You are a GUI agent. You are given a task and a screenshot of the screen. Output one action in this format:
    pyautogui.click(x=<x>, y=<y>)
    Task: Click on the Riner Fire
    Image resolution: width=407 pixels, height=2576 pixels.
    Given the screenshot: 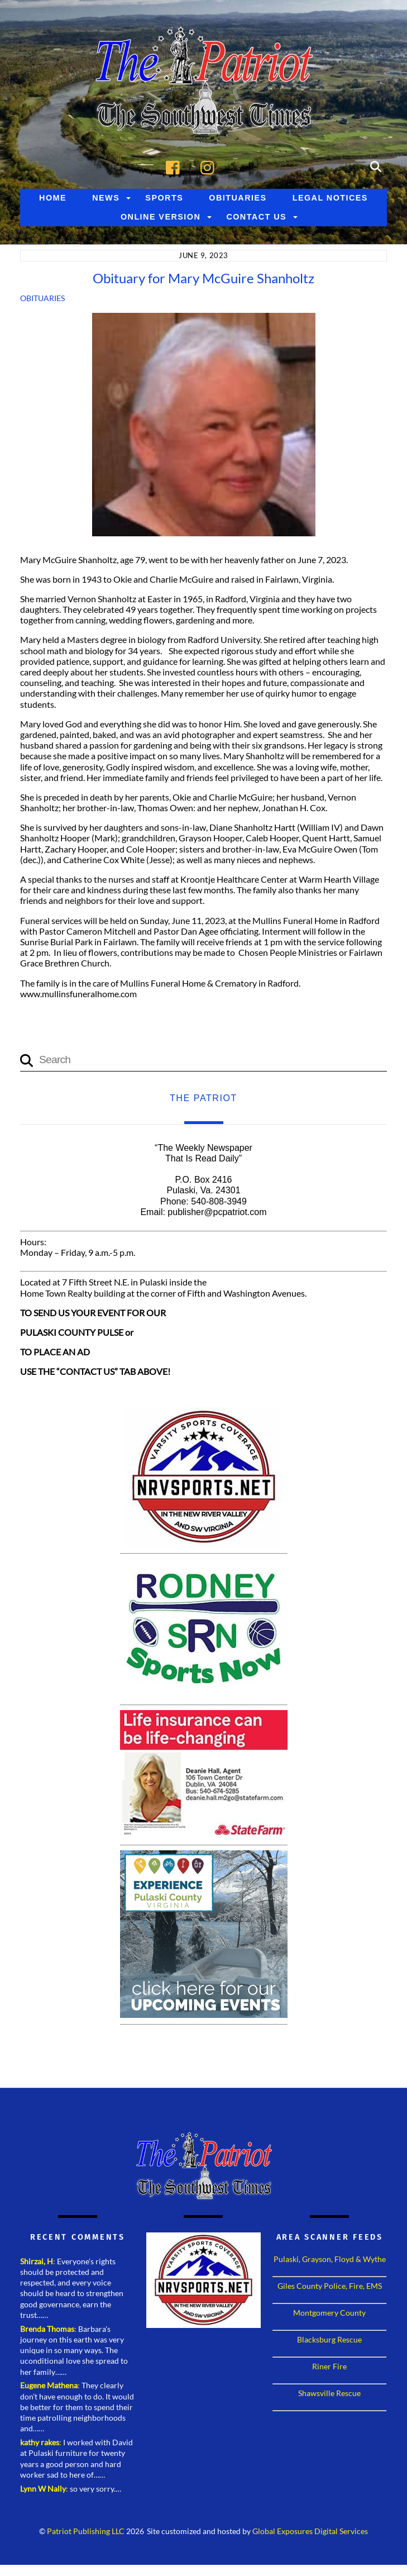 What is the action you would take?
    pyautogui.click(x=329, y=2368)
    